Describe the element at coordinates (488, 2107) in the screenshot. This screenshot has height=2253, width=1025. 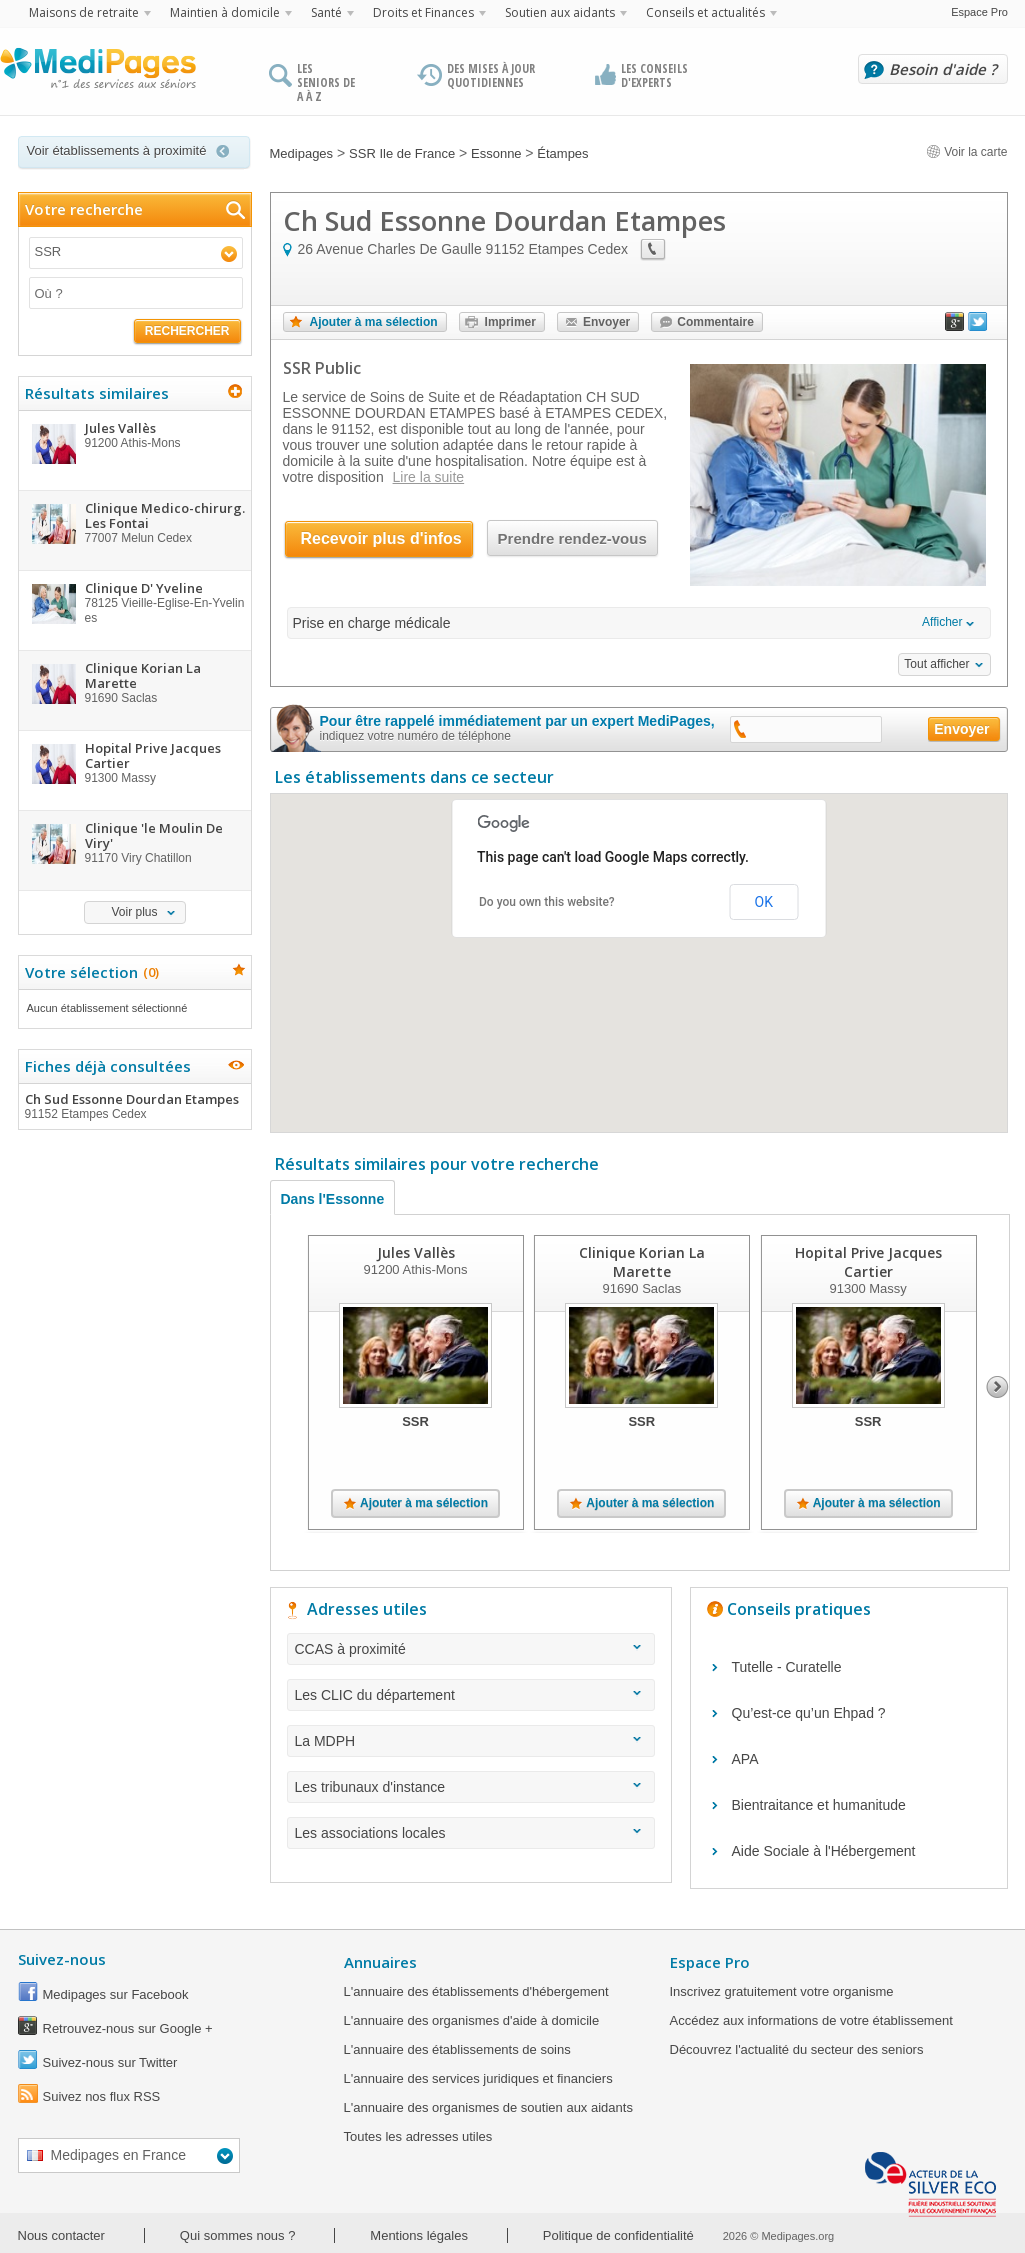
I see `L'annuaire des organismes de soutien aux aidants` at that location.